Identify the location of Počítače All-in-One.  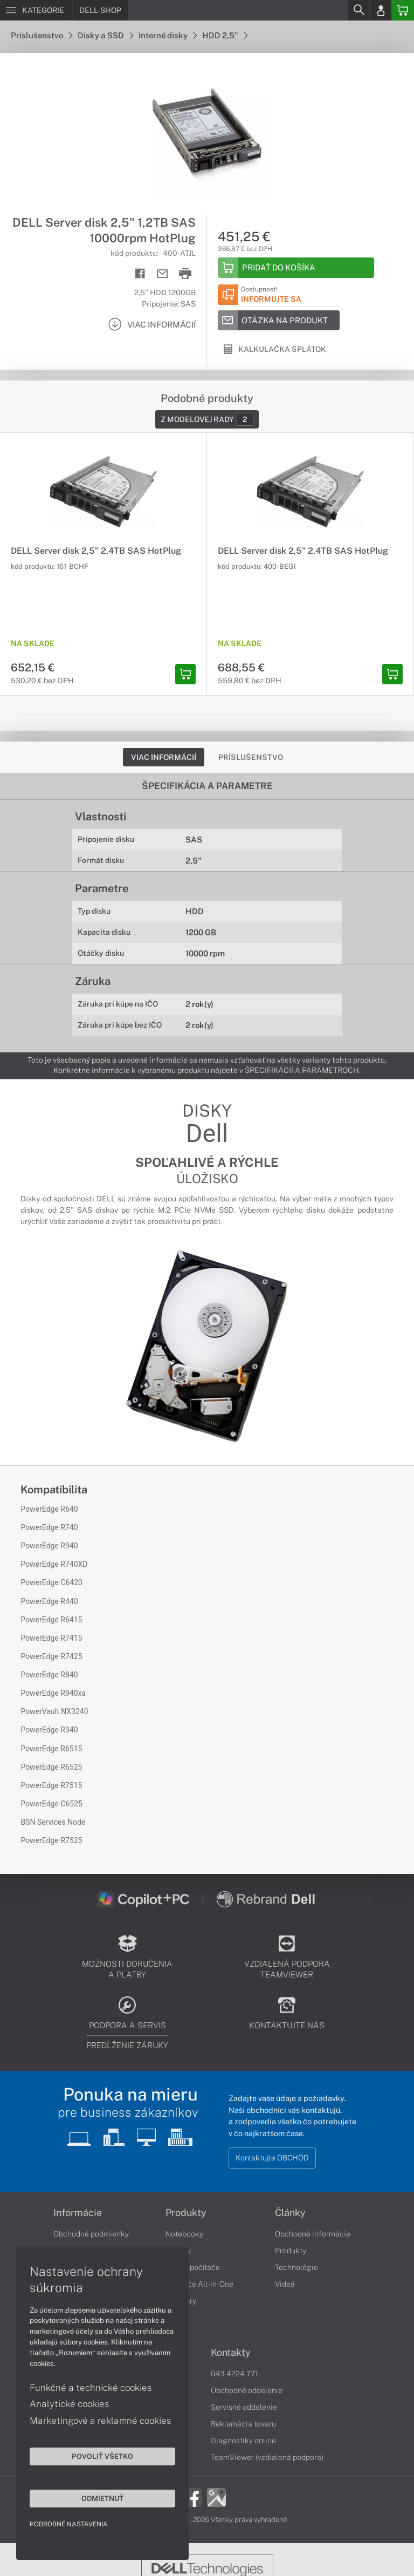
(199, 2284).